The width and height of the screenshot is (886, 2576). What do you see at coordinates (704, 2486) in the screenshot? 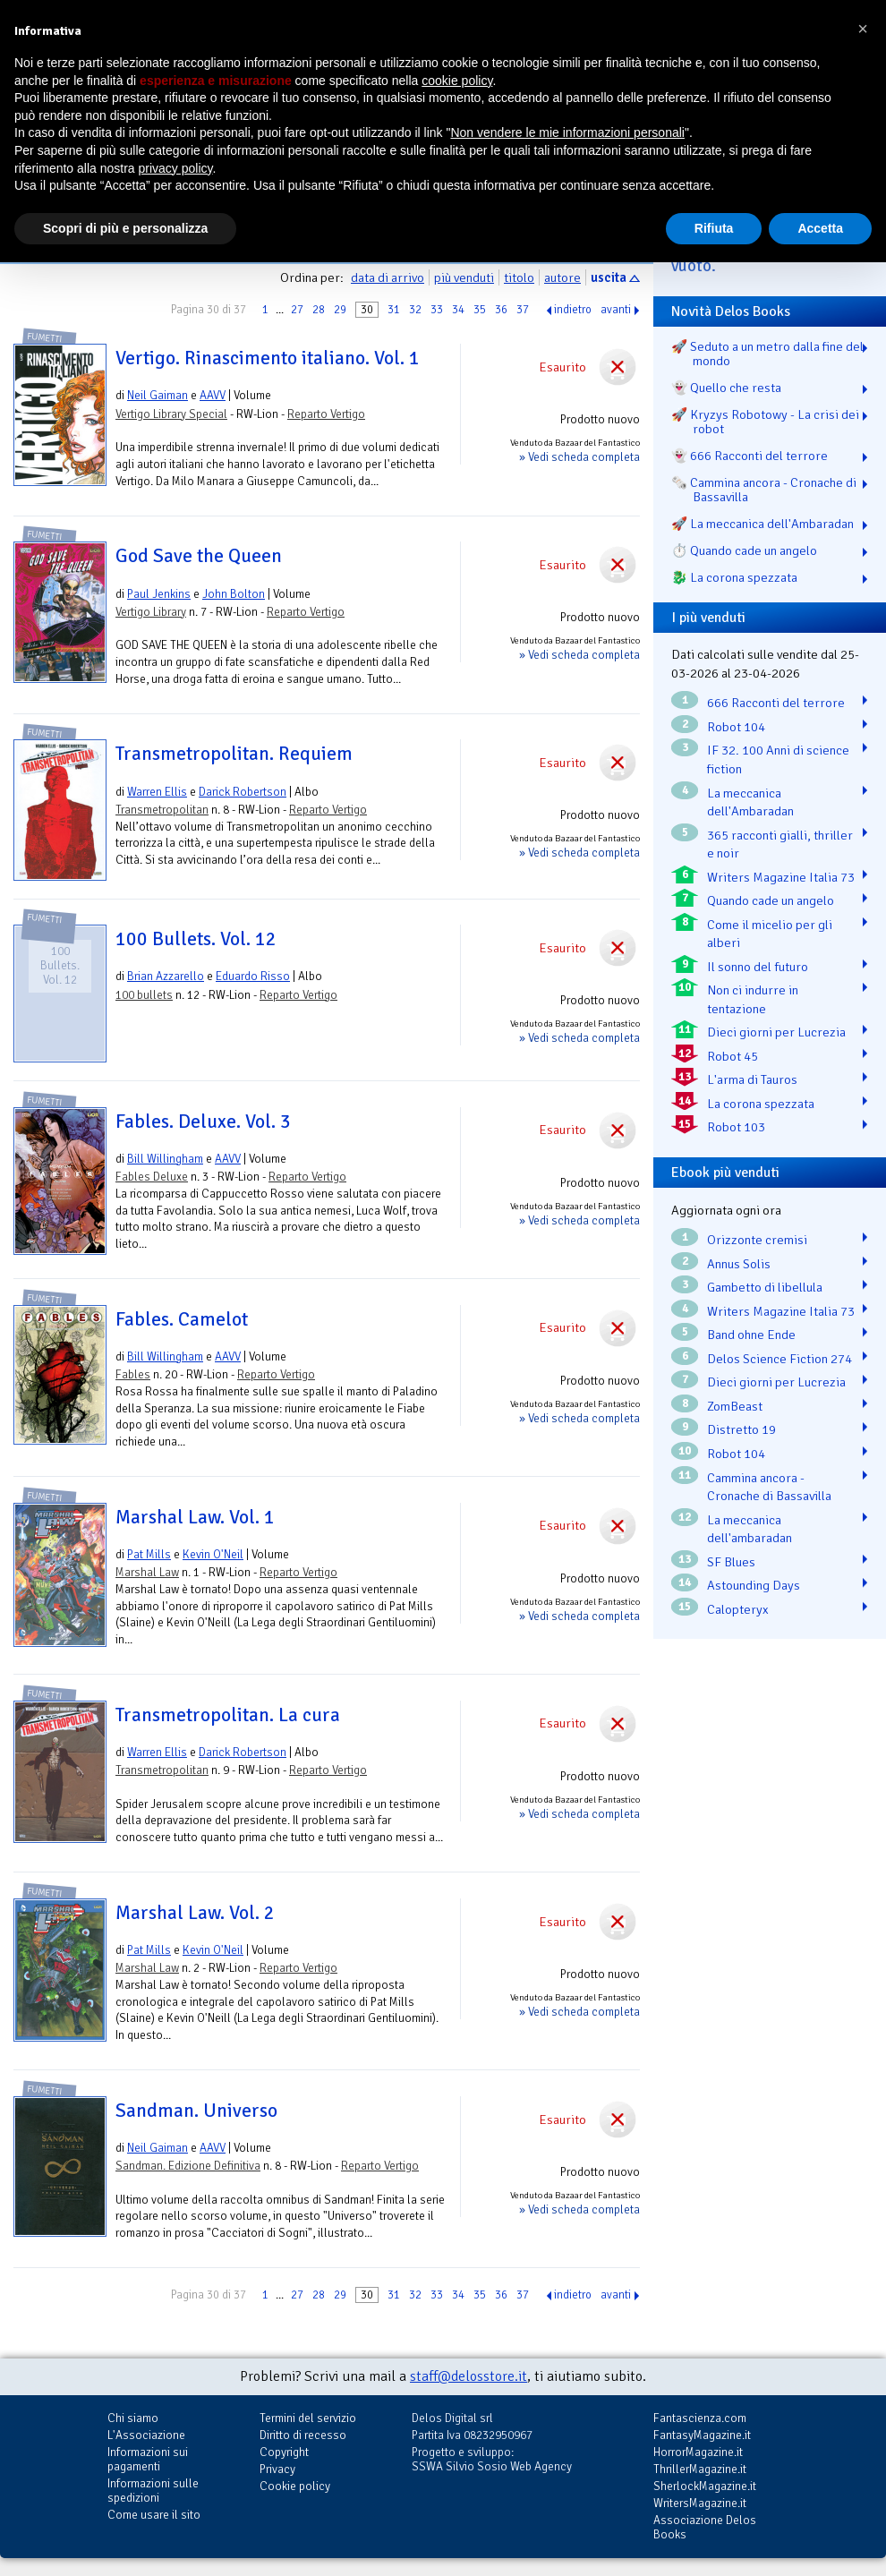
I see `SherlockMagazine.it` at bounding box center [704, 2486].